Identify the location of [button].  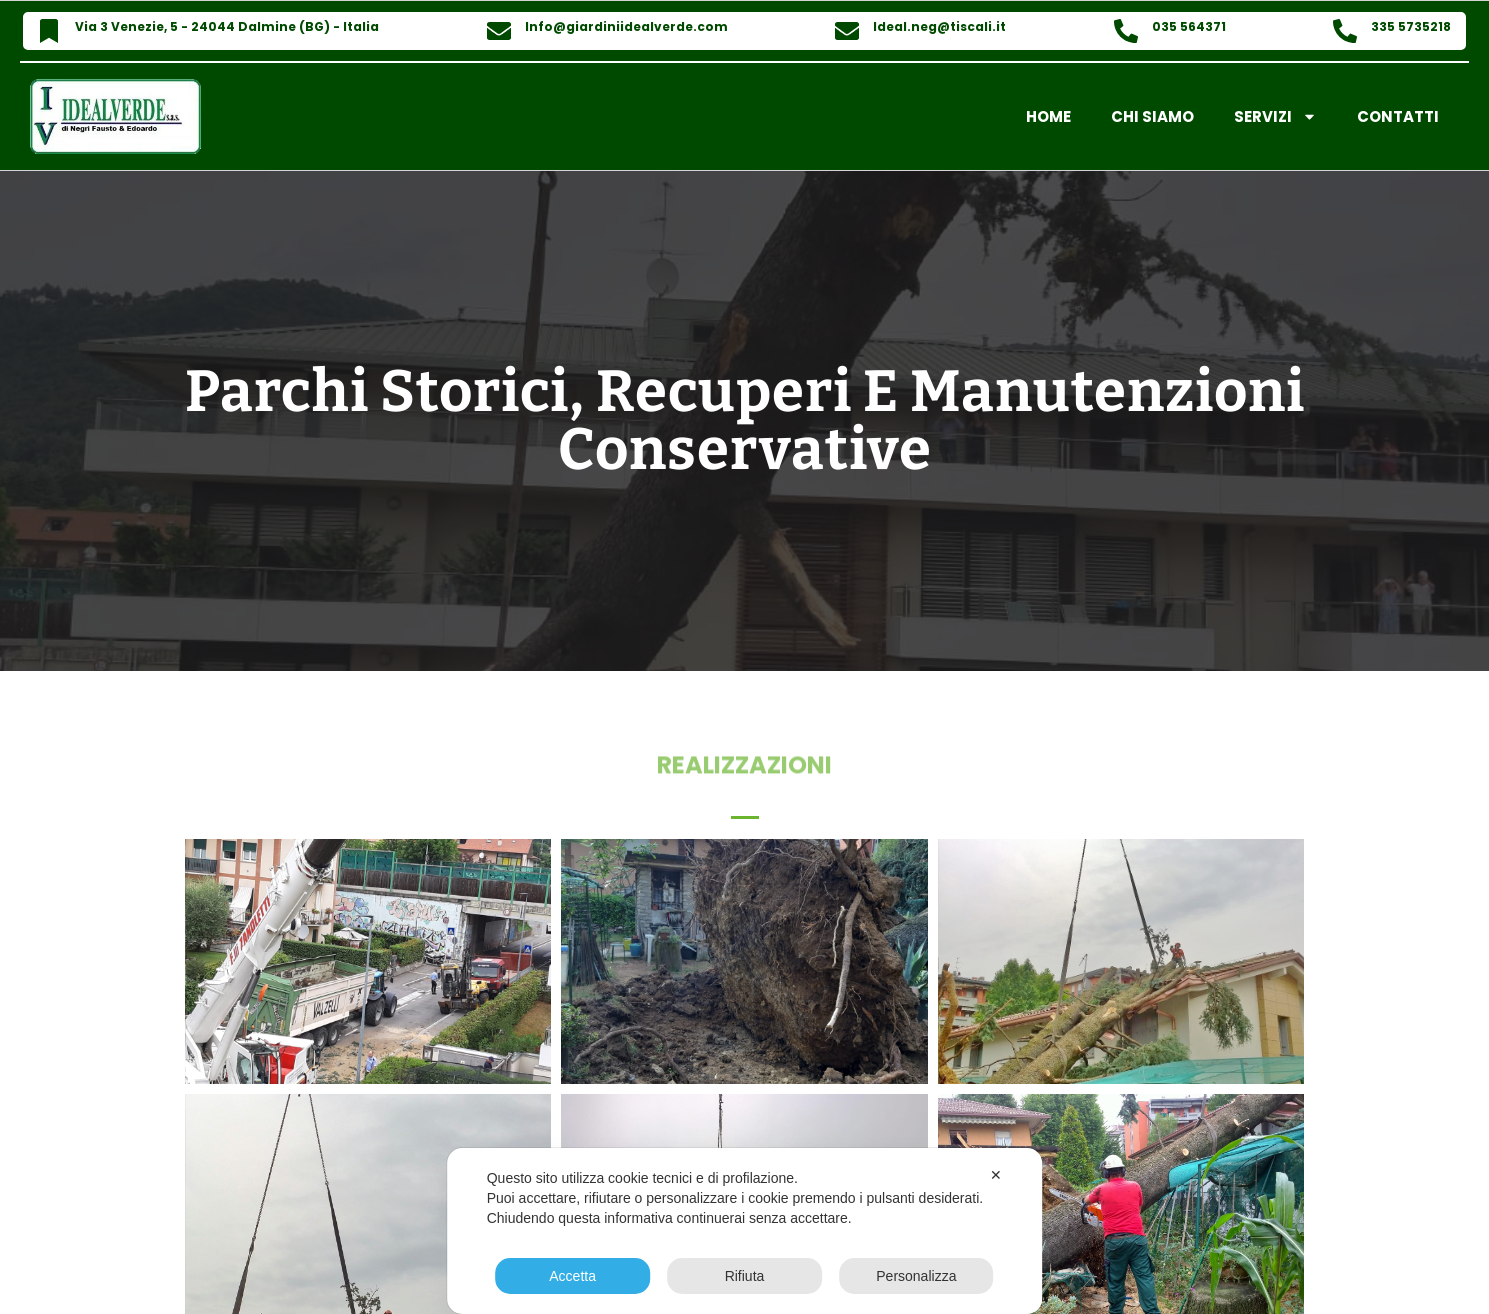
(745, 812).